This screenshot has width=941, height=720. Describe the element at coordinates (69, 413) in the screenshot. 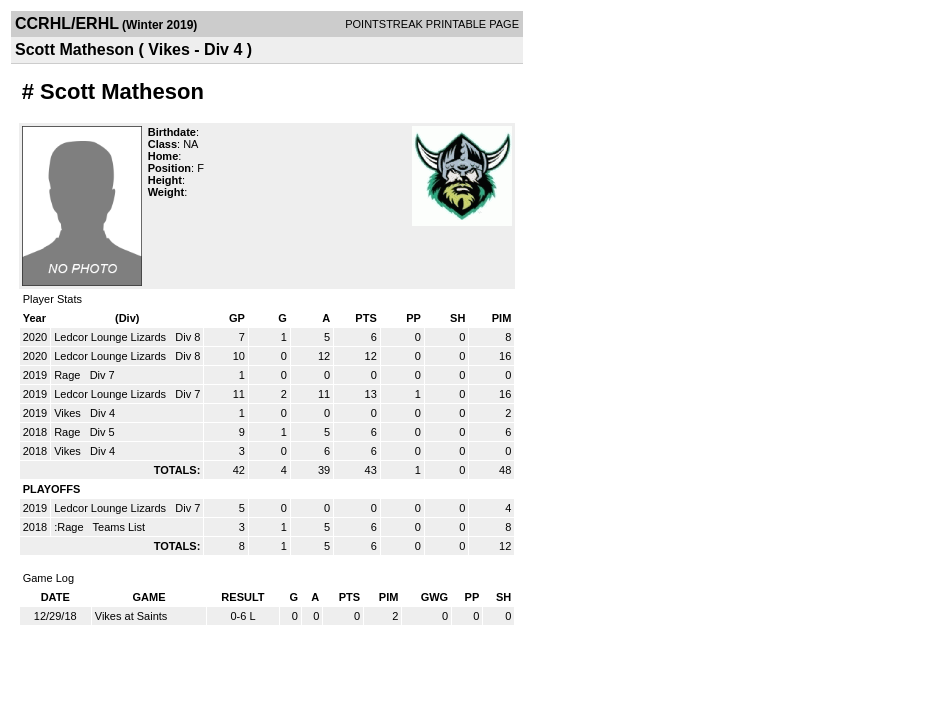

I see `Vikes` at that location.